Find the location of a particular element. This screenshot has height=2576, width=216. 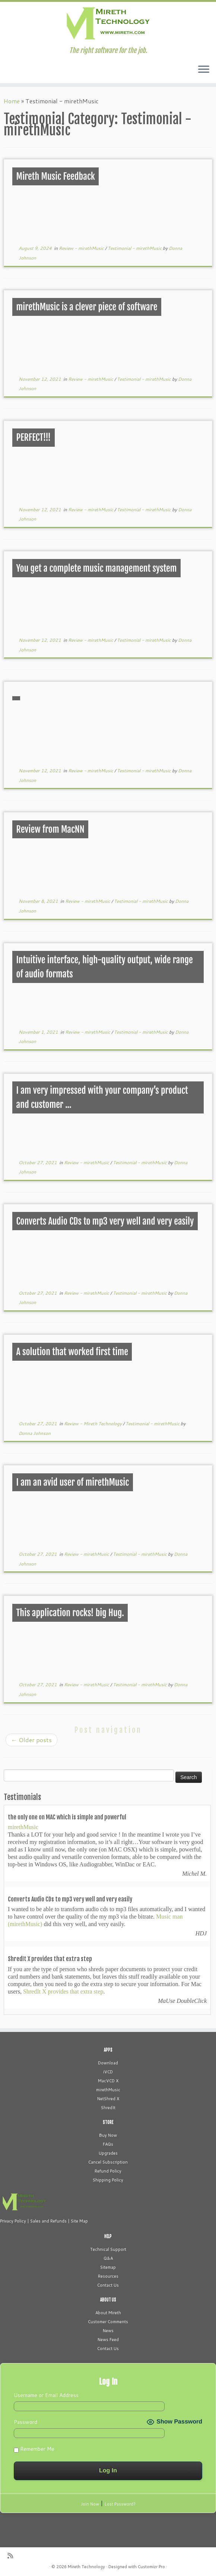

ABOUT US is located at coordinates (108, 2299).